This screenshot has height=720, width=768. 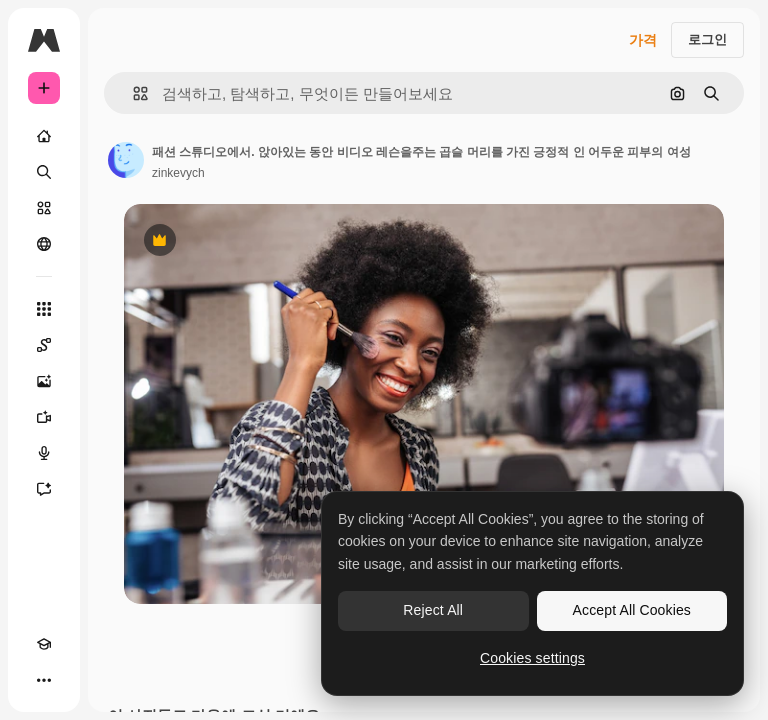 What do you see at coordinates (44, 644) in the screenshot?
I see `[Academy]` at bounding box center [44, 644].